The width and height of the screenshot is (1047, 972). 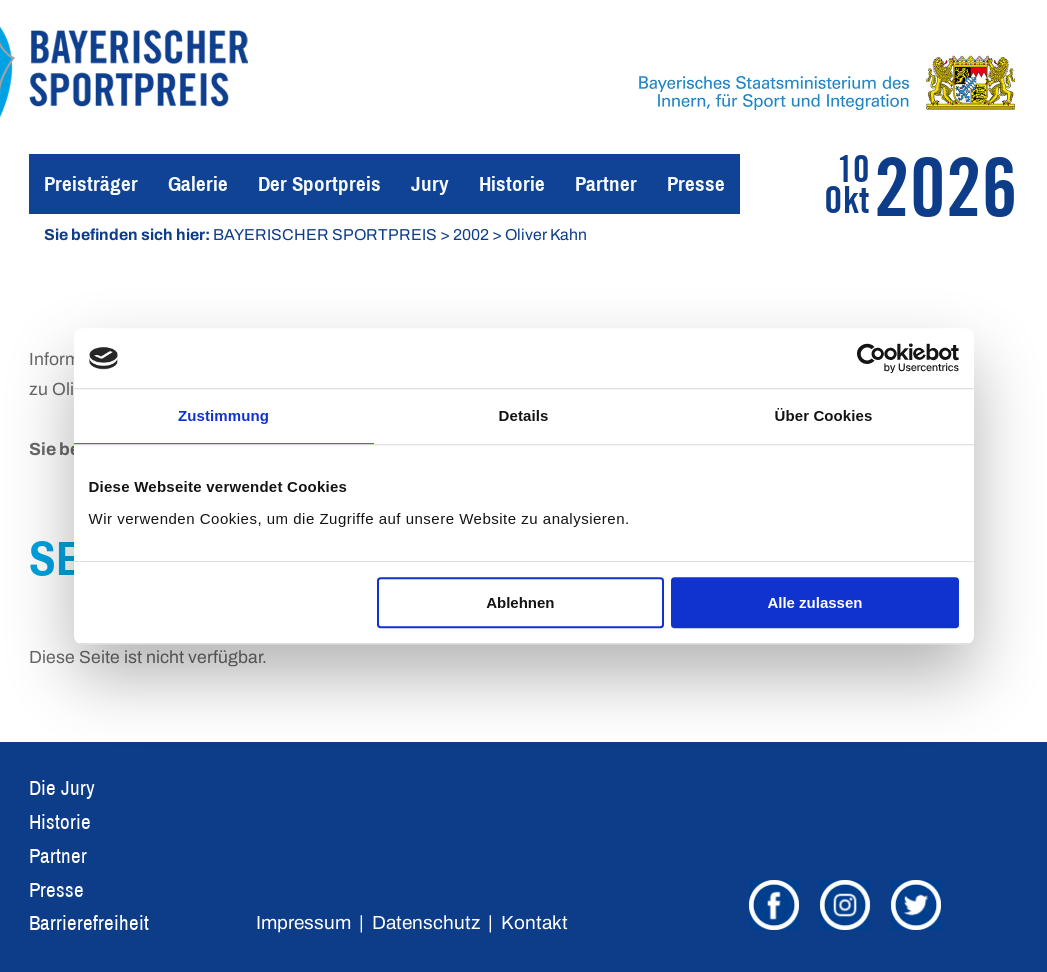 What do you see at coordinates (62, 787) in the screenshot?
I see `Die Jury` at bounding box center [62, 787].